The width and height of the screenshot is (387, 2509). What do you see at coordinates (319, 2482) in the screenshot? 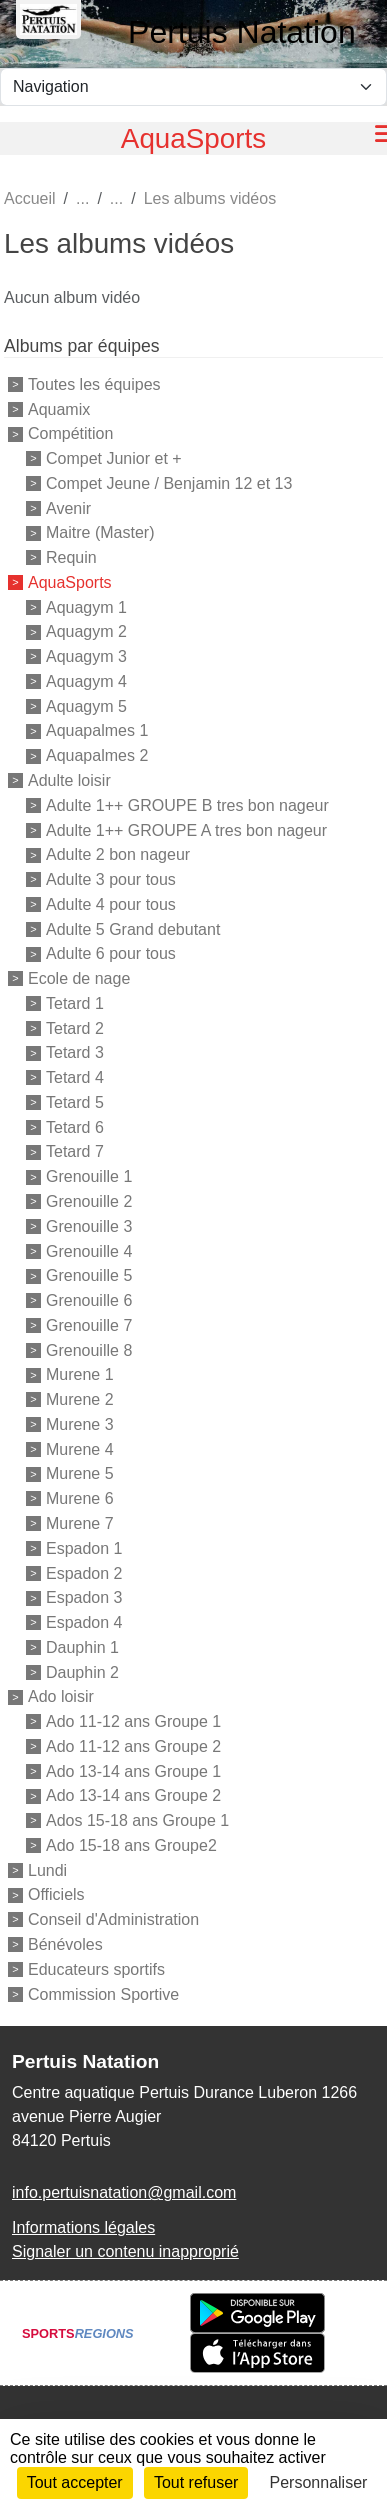
I see `Personnaliser [Personnaliser (fenêtre modale)]` at bounding box center [319, 2482].